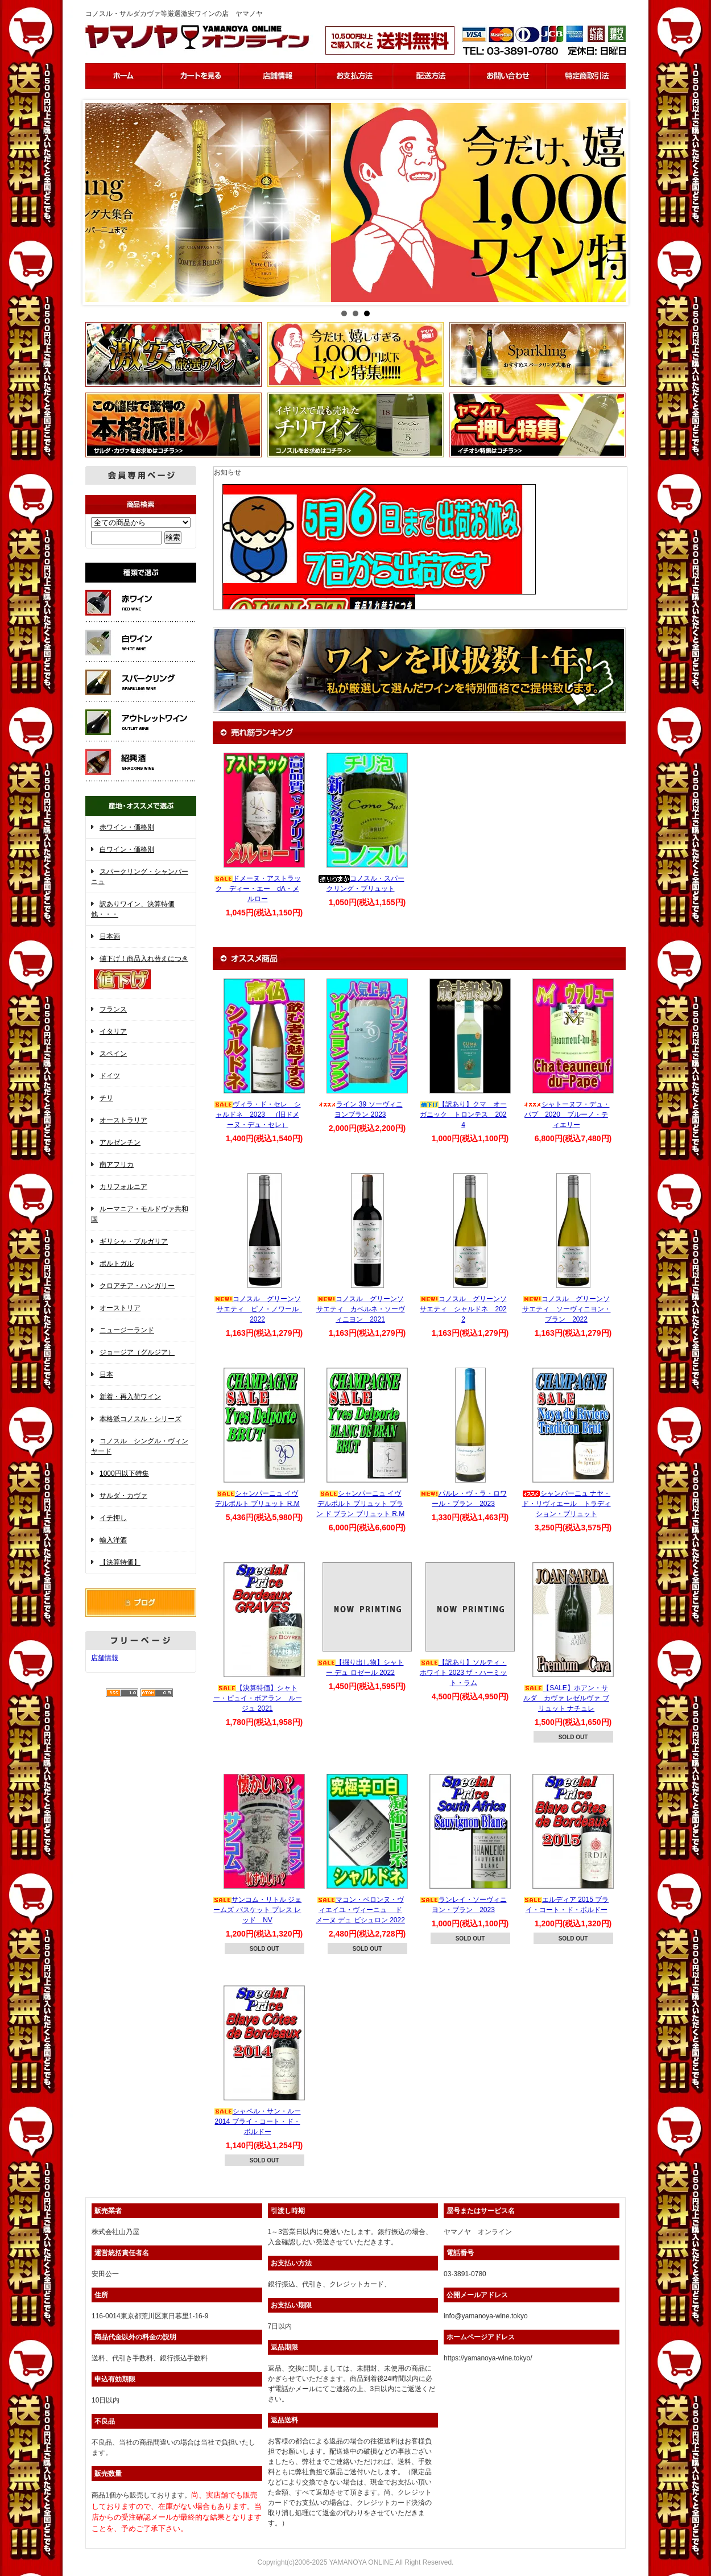  I want to click on 【決算特価】シャトー・ピュイ・ボアラン ルージュ 2021, so click(257, 1698).